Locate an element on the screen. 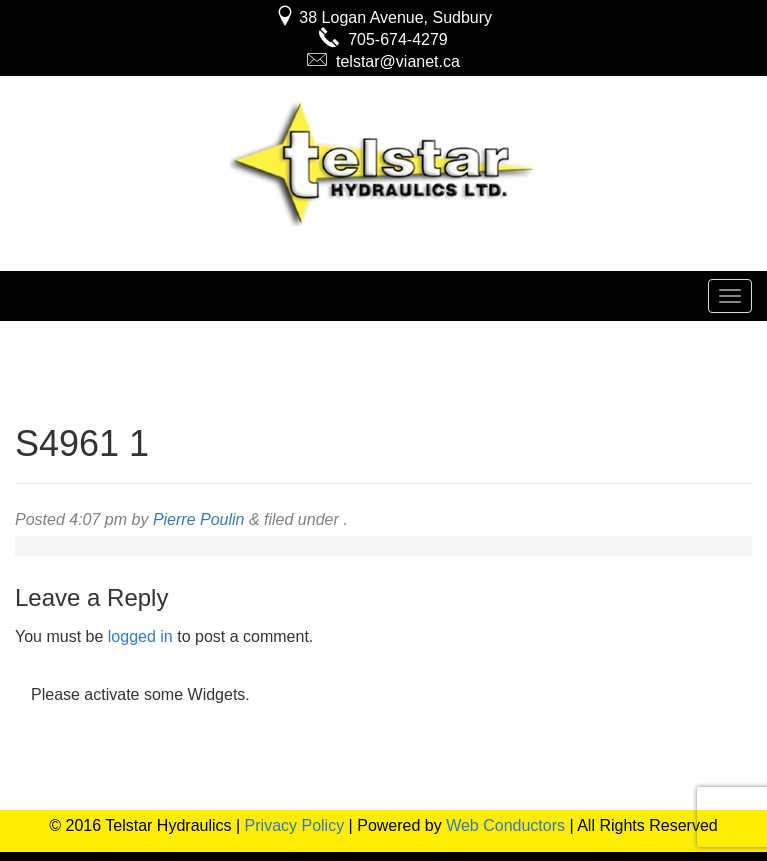 The width and height of the screenshot is (767, 861). telstar@vianet.ca is located at coordinates (383, 61).